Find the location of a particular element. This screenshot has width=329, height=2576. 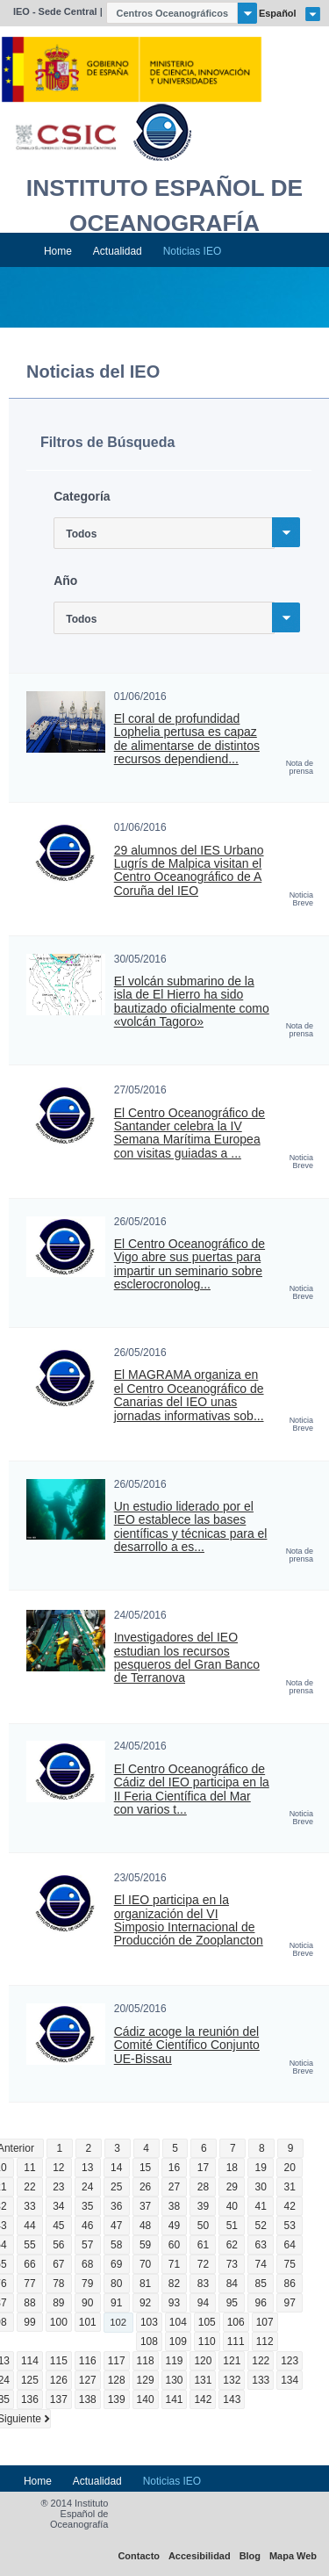

24 is located at coordinates (87, 2187).